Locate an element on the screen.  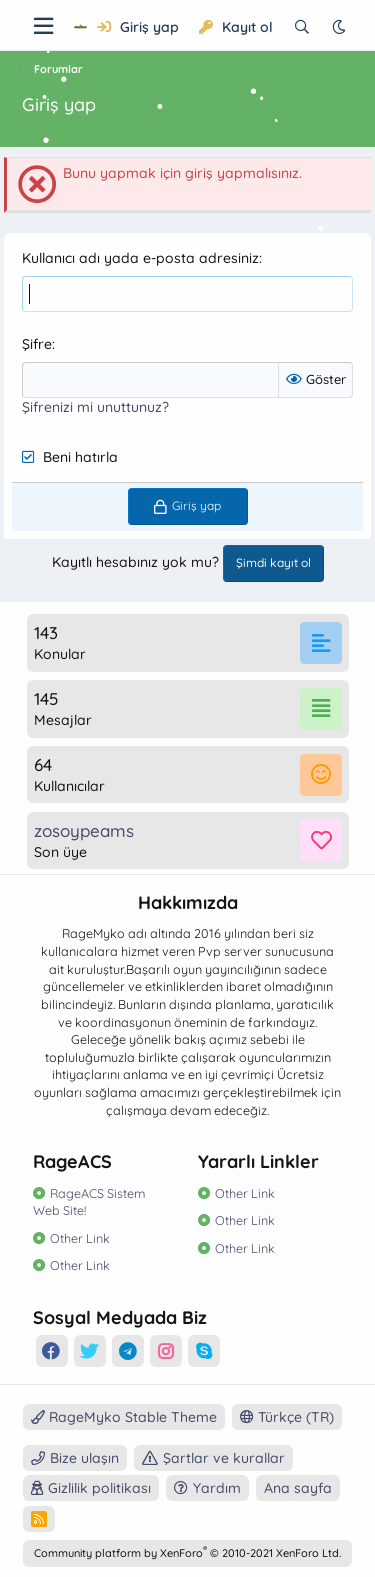
RageMyko Stable Theme is located at coordinates (124, 1417).